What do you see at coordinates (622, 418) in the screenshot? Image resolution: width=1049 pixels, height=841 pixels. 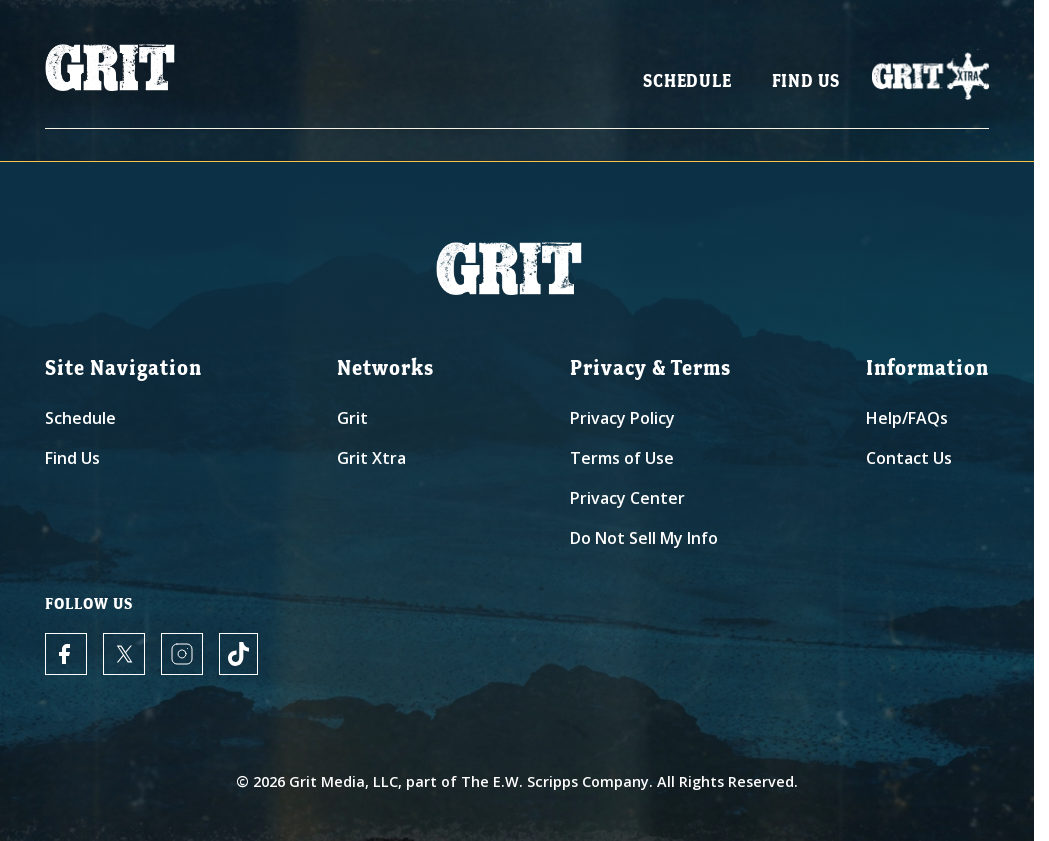 I see `Privacy Policy` at bounding box center [622, 418].